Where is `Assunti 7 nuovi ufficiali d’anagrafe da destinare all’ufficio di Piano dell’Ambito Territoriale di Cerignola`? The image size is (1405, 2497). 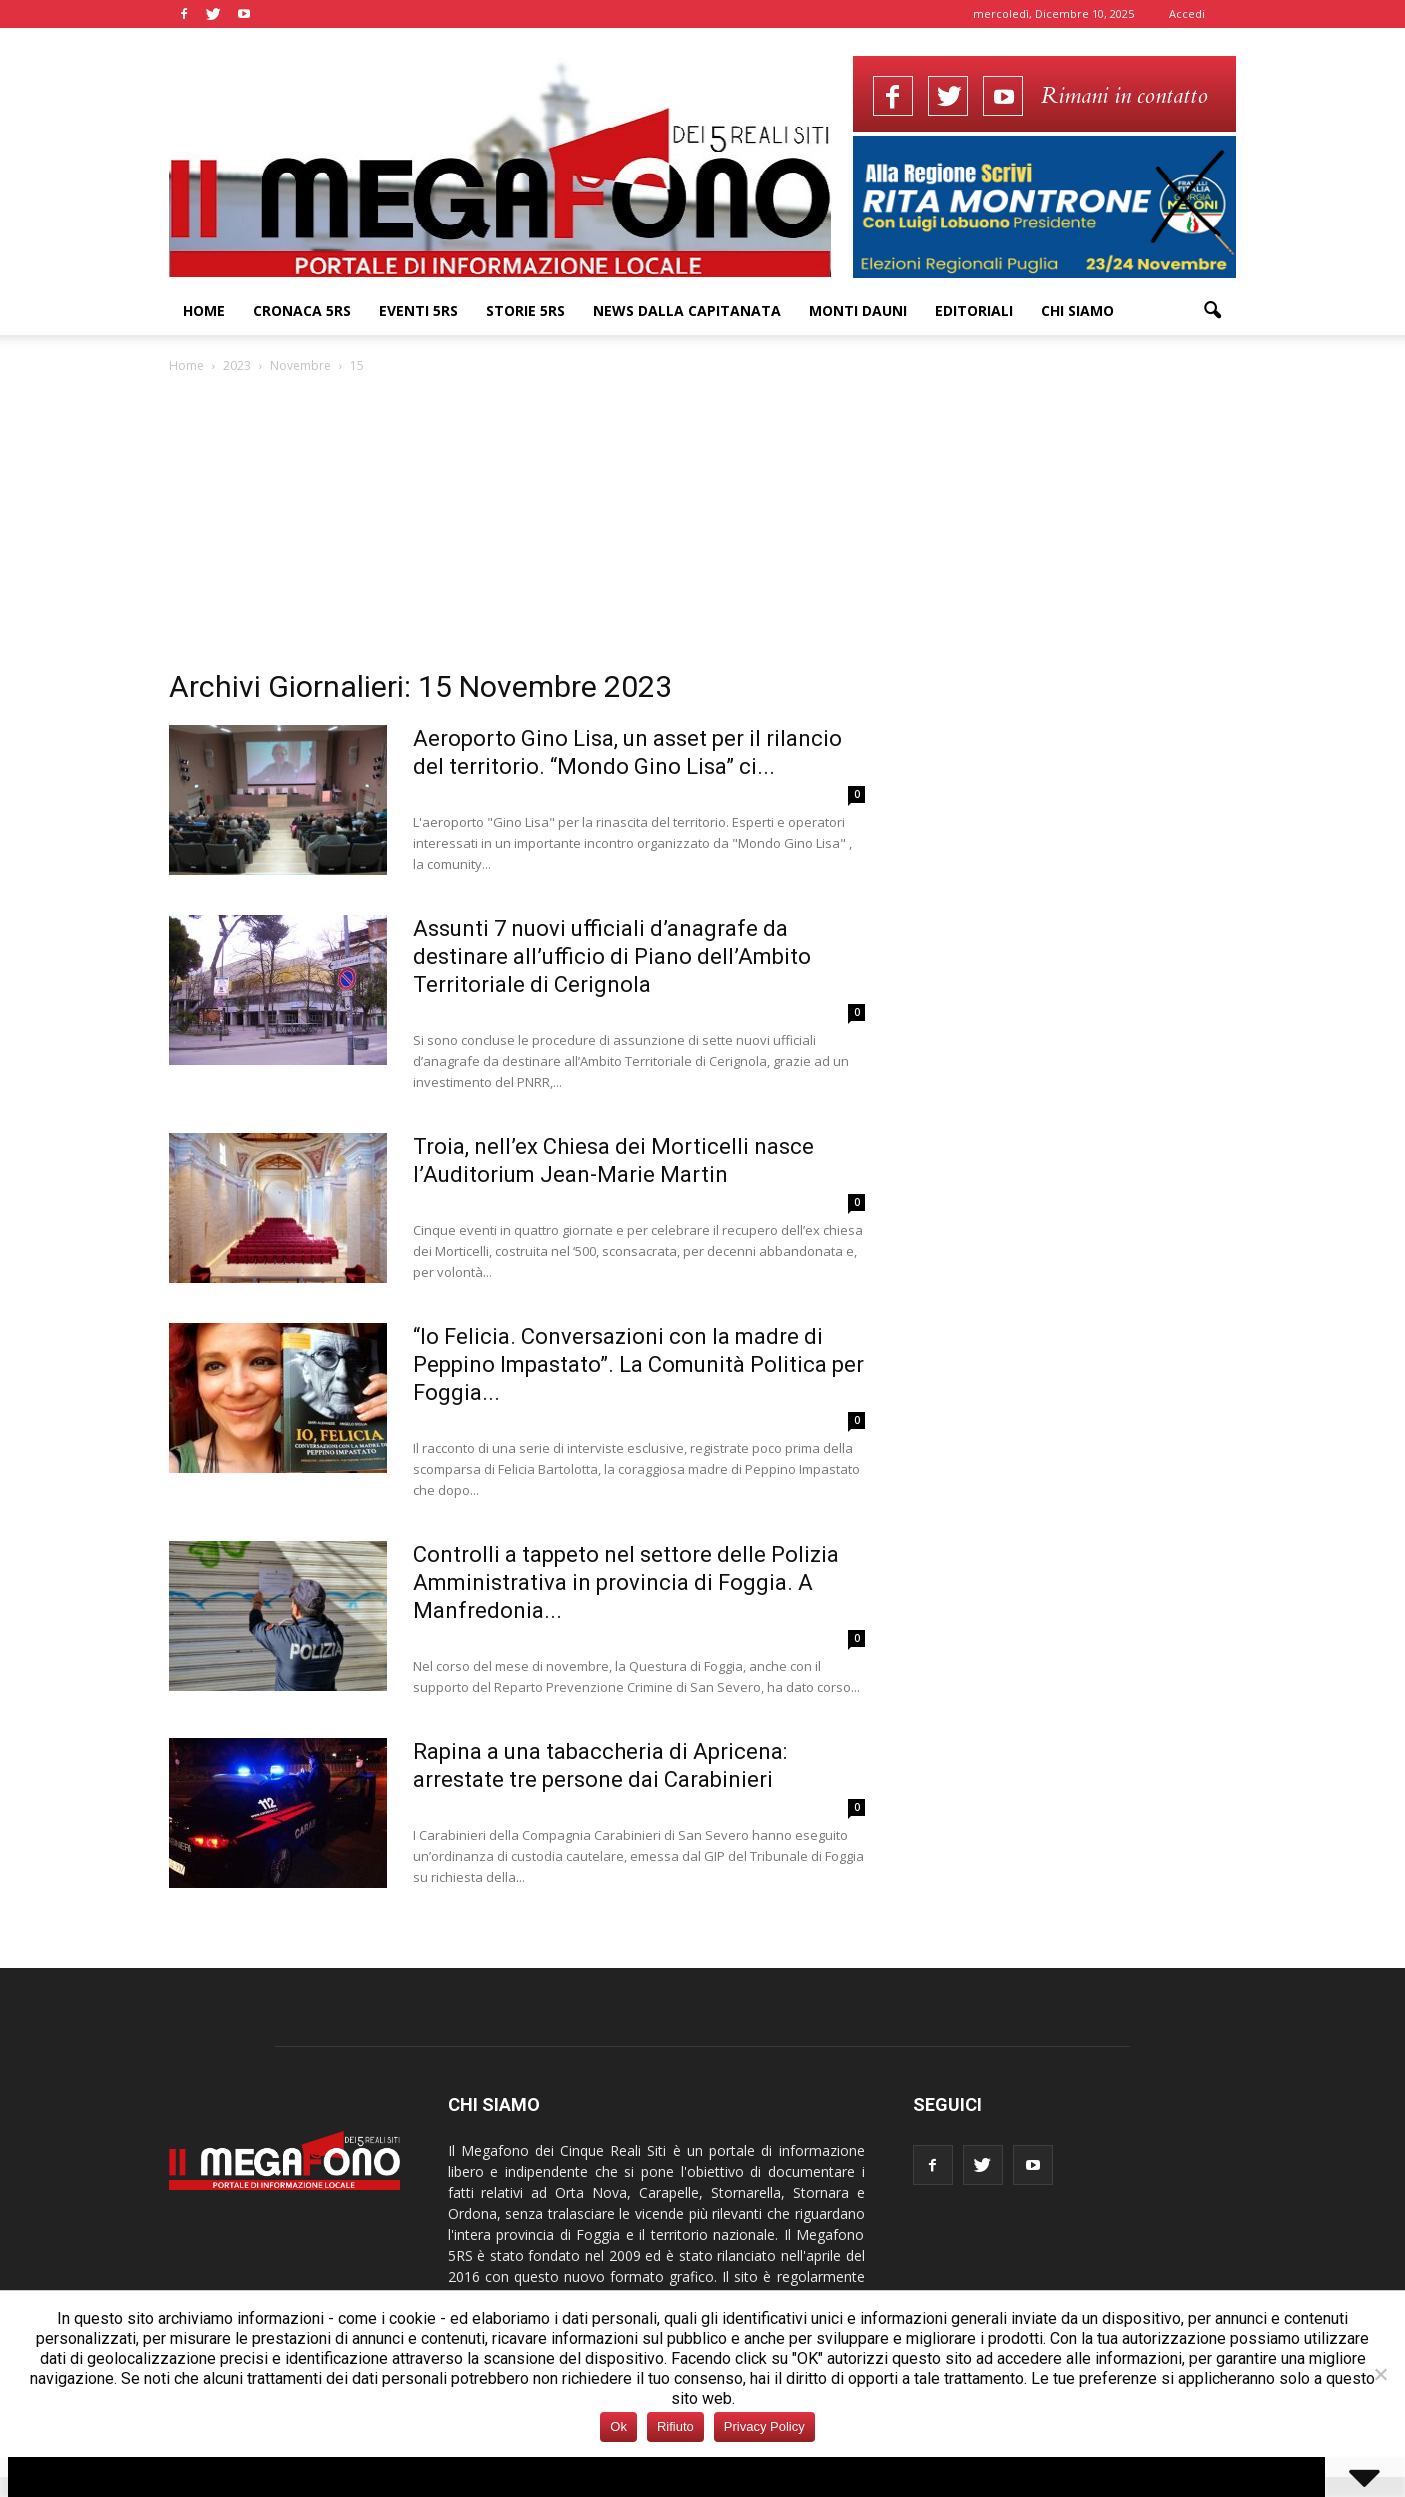
Assunti 7 nuovi ufficiali d’anagrafe da destinare all’ufficio di Piano dell’Ambito Territoriale di Cerignola is located at coordinates (612, 956).